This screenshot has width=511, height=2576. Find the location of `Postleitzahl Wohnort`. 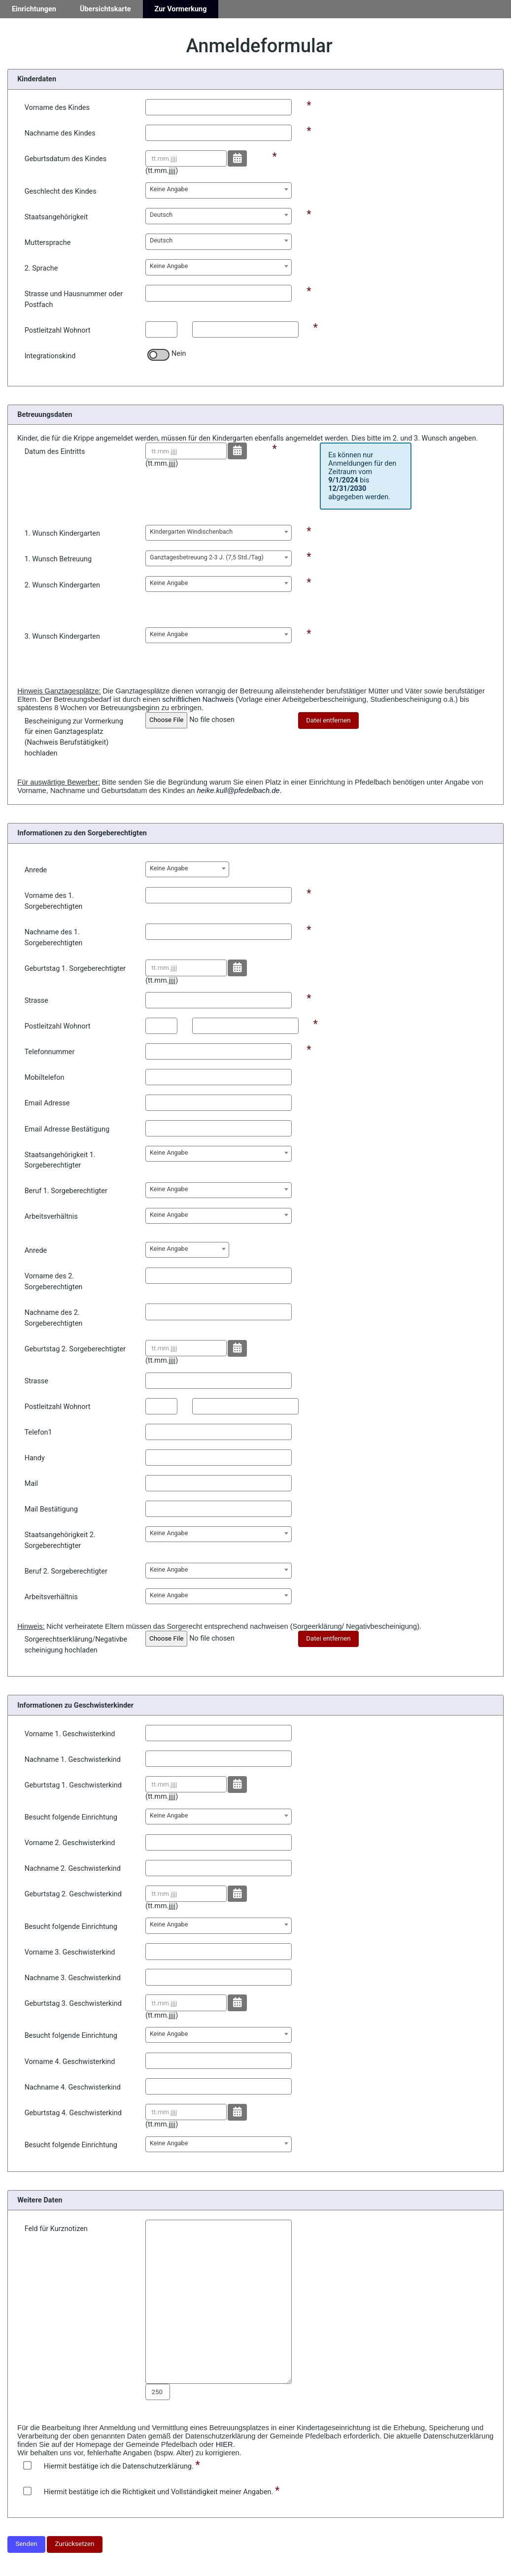

Postleitzahl Wohnort is located at coordinates (58, 330).